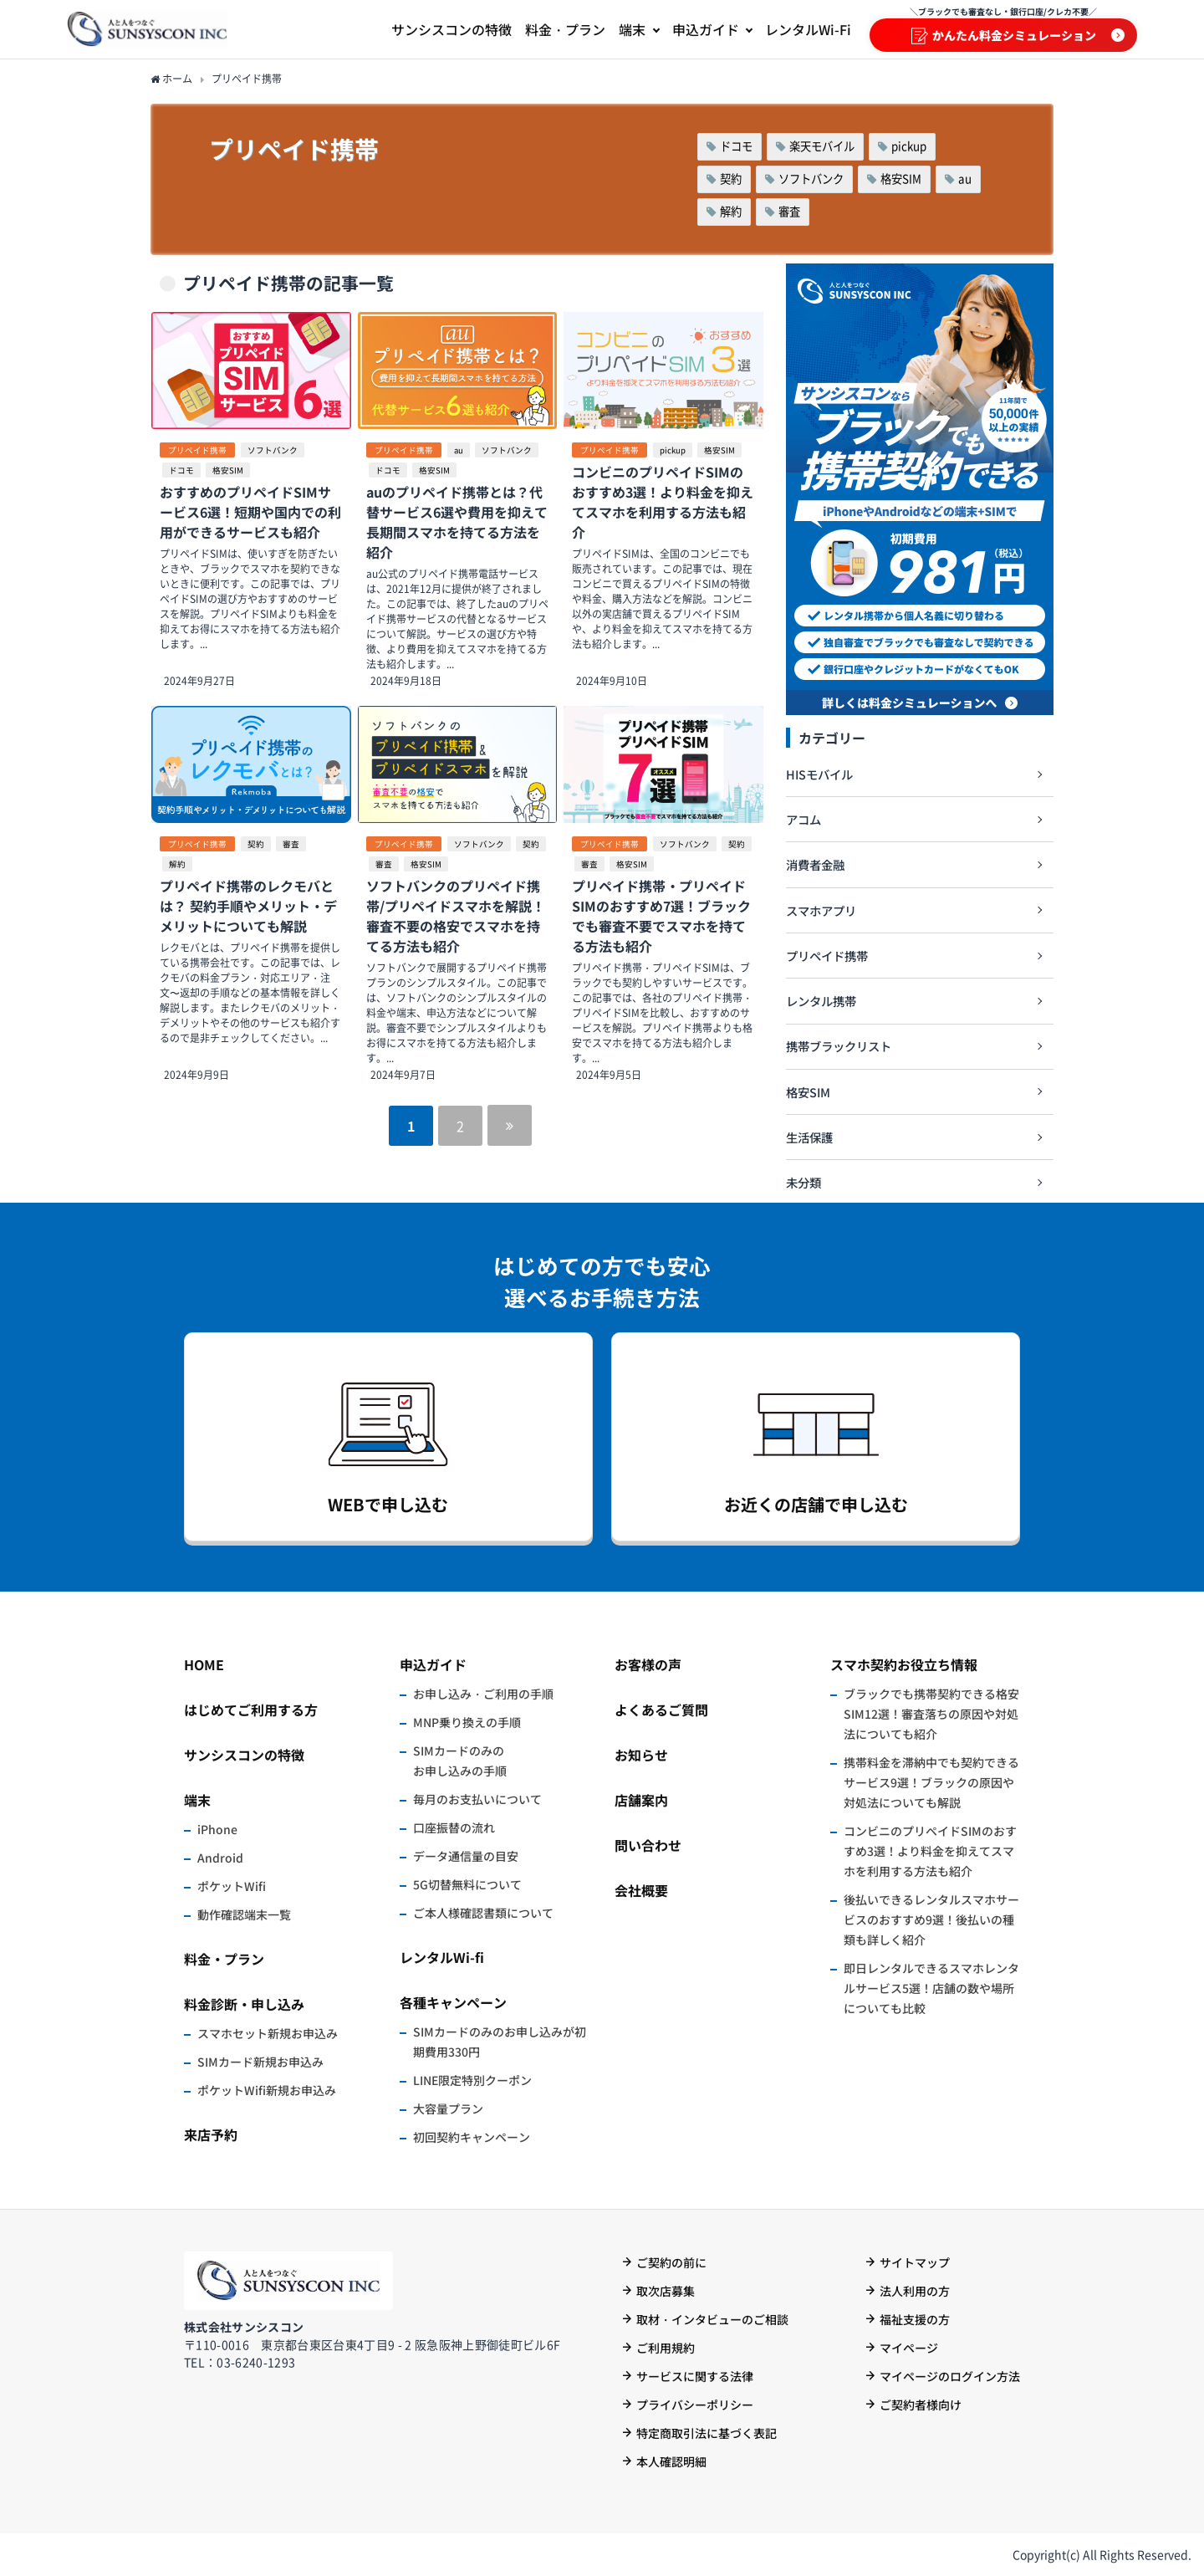  Describe the element at coordinates (448, 2108) in the screenshot. I see `大容量プラン` at that location.